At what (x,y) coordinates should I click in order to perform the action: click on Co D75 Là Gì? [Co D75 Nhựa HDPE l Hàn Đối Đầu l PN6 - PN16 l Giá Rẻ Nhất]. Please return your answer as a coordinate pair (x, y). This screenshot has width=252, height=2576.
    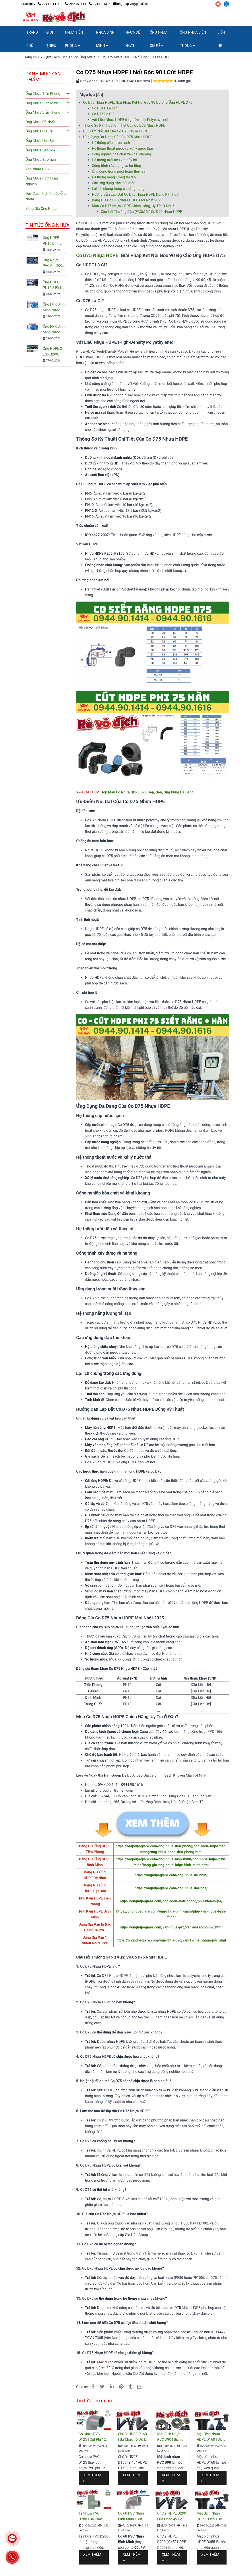
    Looking at the image, I should click on (103, 114).